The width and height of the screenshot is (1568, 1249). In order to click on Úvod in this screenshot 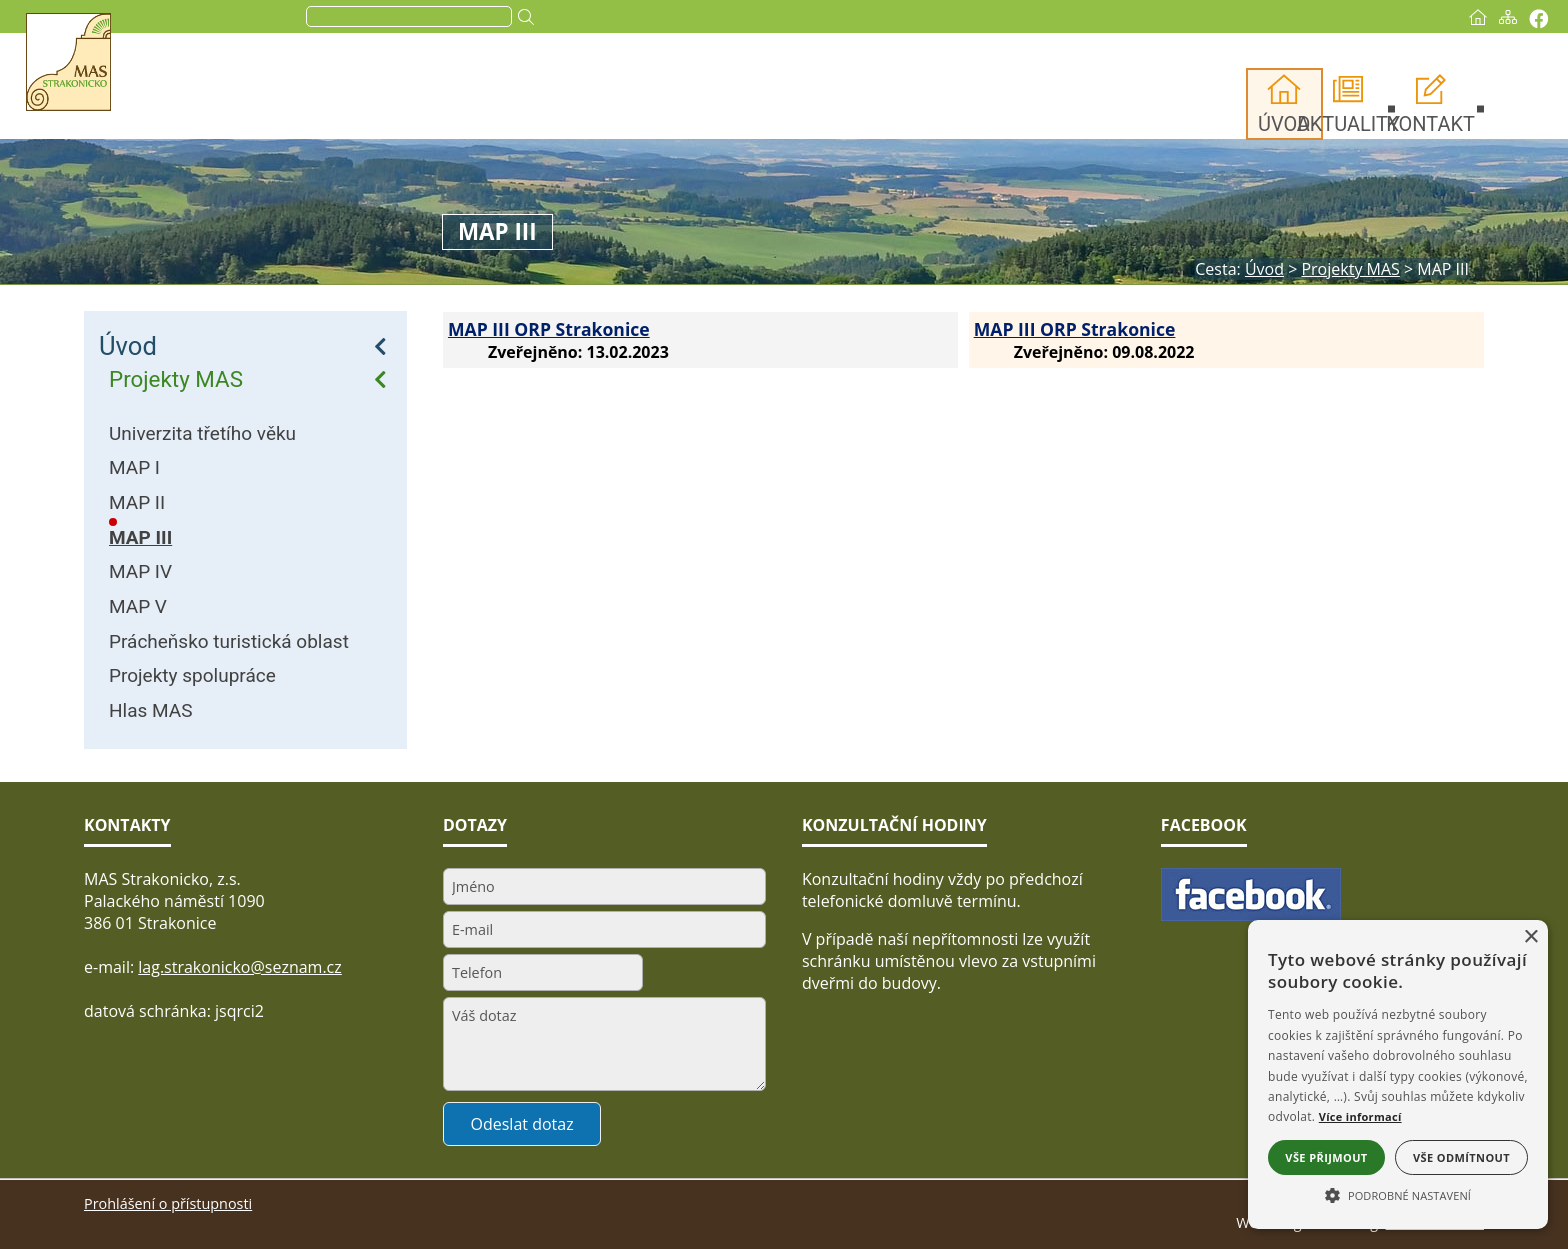, I will do `click(128, 346)`.